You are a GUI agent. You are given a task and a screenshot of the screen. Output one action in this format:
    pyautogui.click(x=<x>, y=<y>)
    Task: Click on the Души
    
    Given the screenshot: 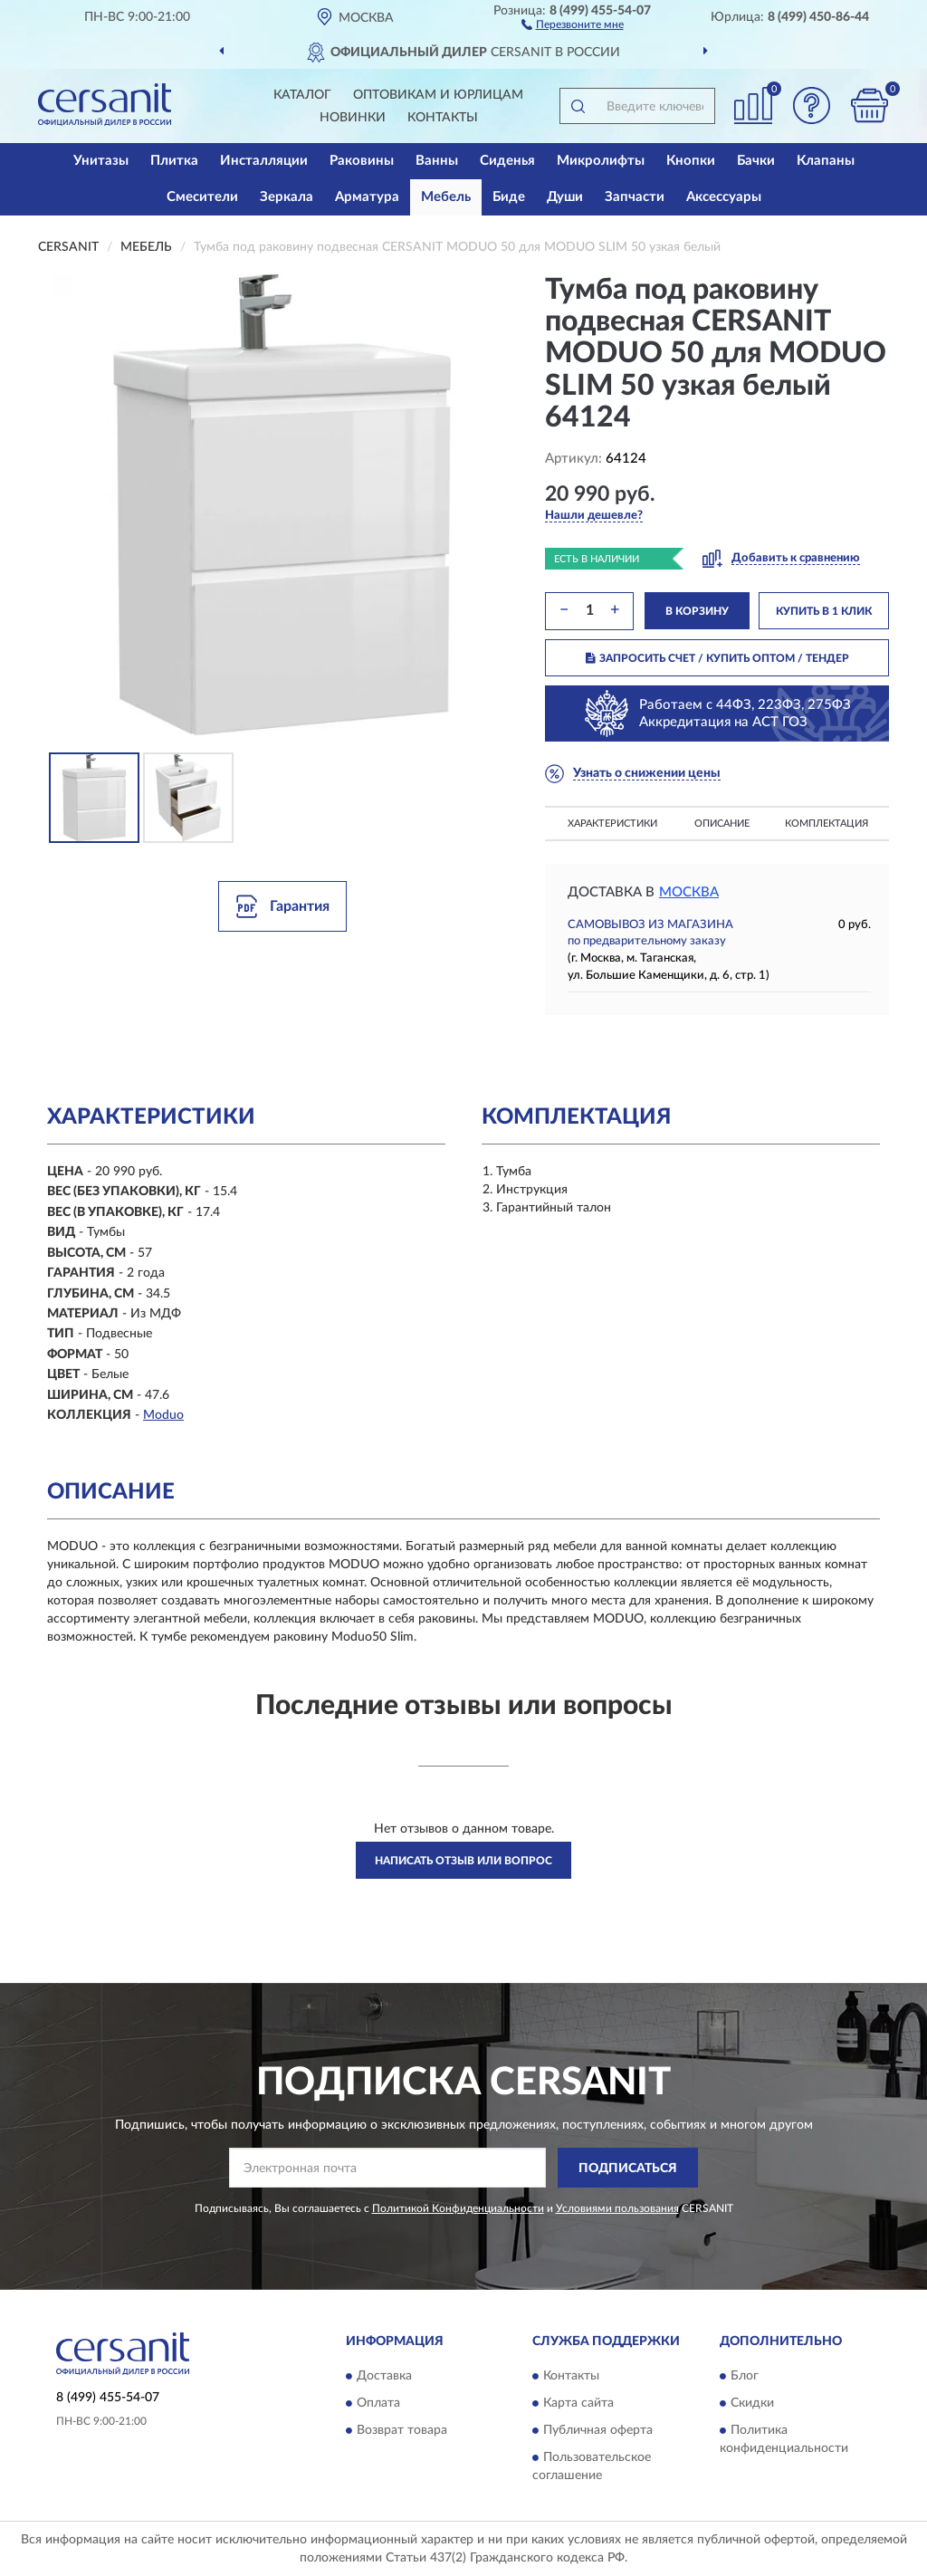 What is the action you would take?
    pyautogui.click(x=565, y=197)
    